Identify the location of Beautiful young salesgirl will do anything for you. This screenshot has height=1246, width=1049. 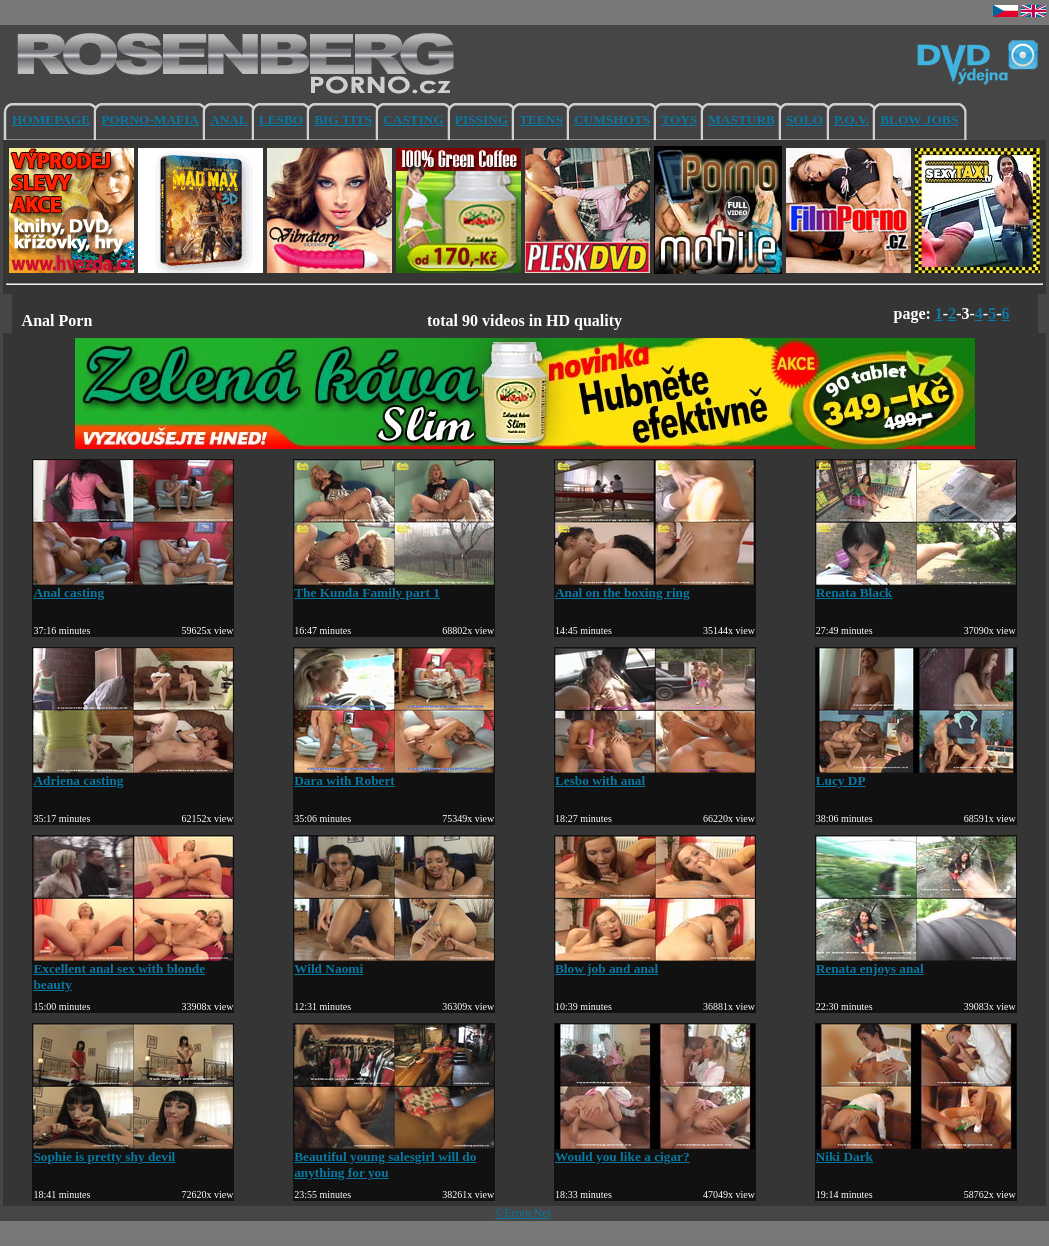
(394, 1158).